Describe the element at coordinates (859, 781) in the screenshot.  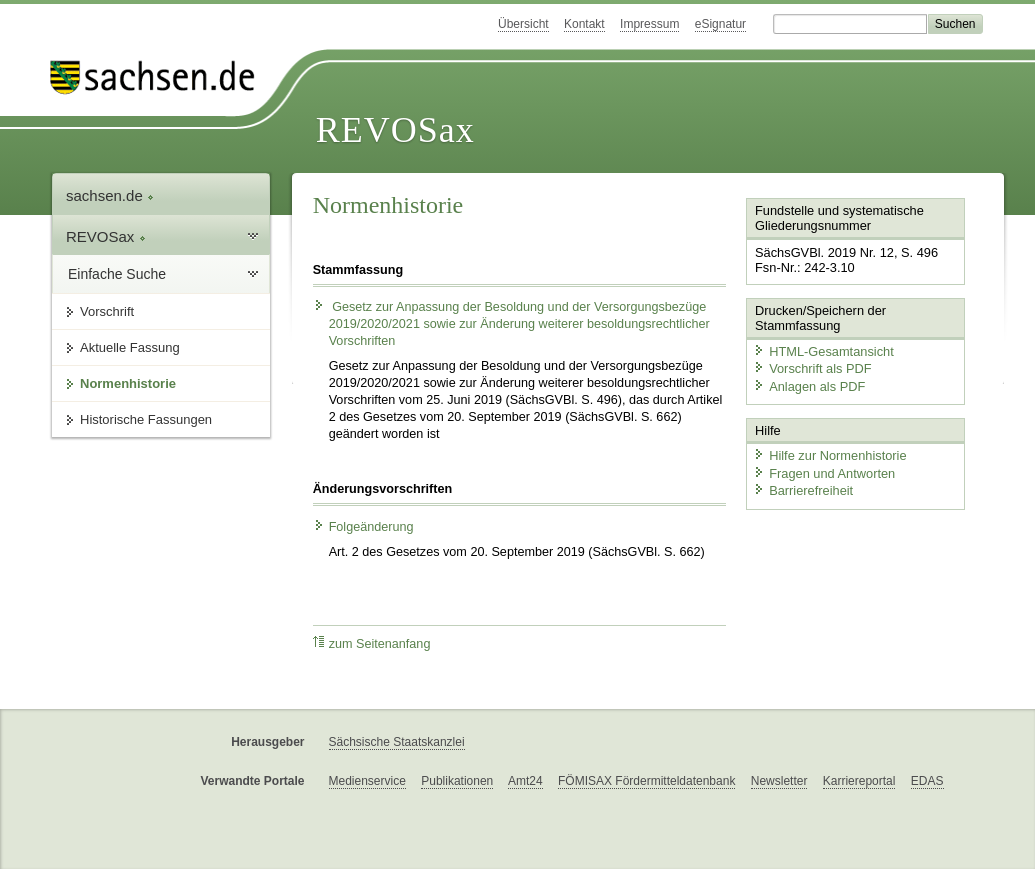
I see `Karriereportal` at that location.